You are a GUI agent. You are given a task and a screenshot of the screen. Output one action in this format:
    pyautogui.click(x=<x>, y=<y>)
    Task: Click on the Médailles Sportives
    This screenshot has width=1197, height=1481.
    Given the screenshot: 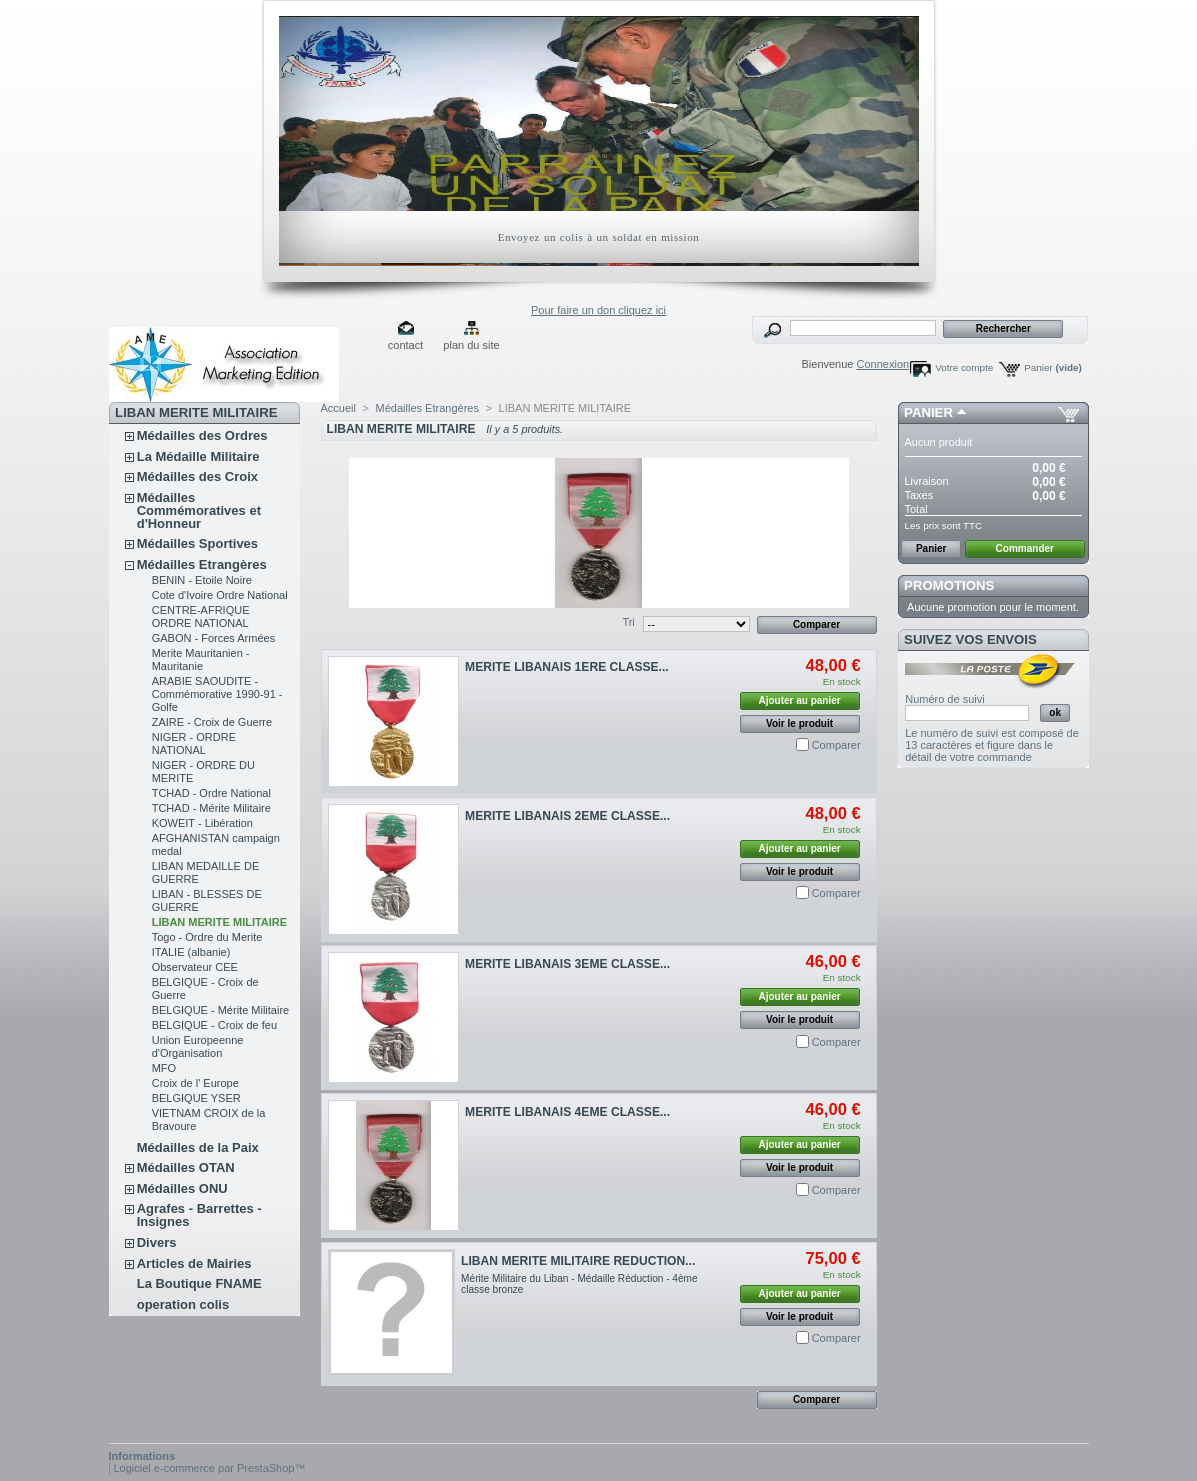 What is the action you would take?
    pyautogui.click(x=197, y=543)
    